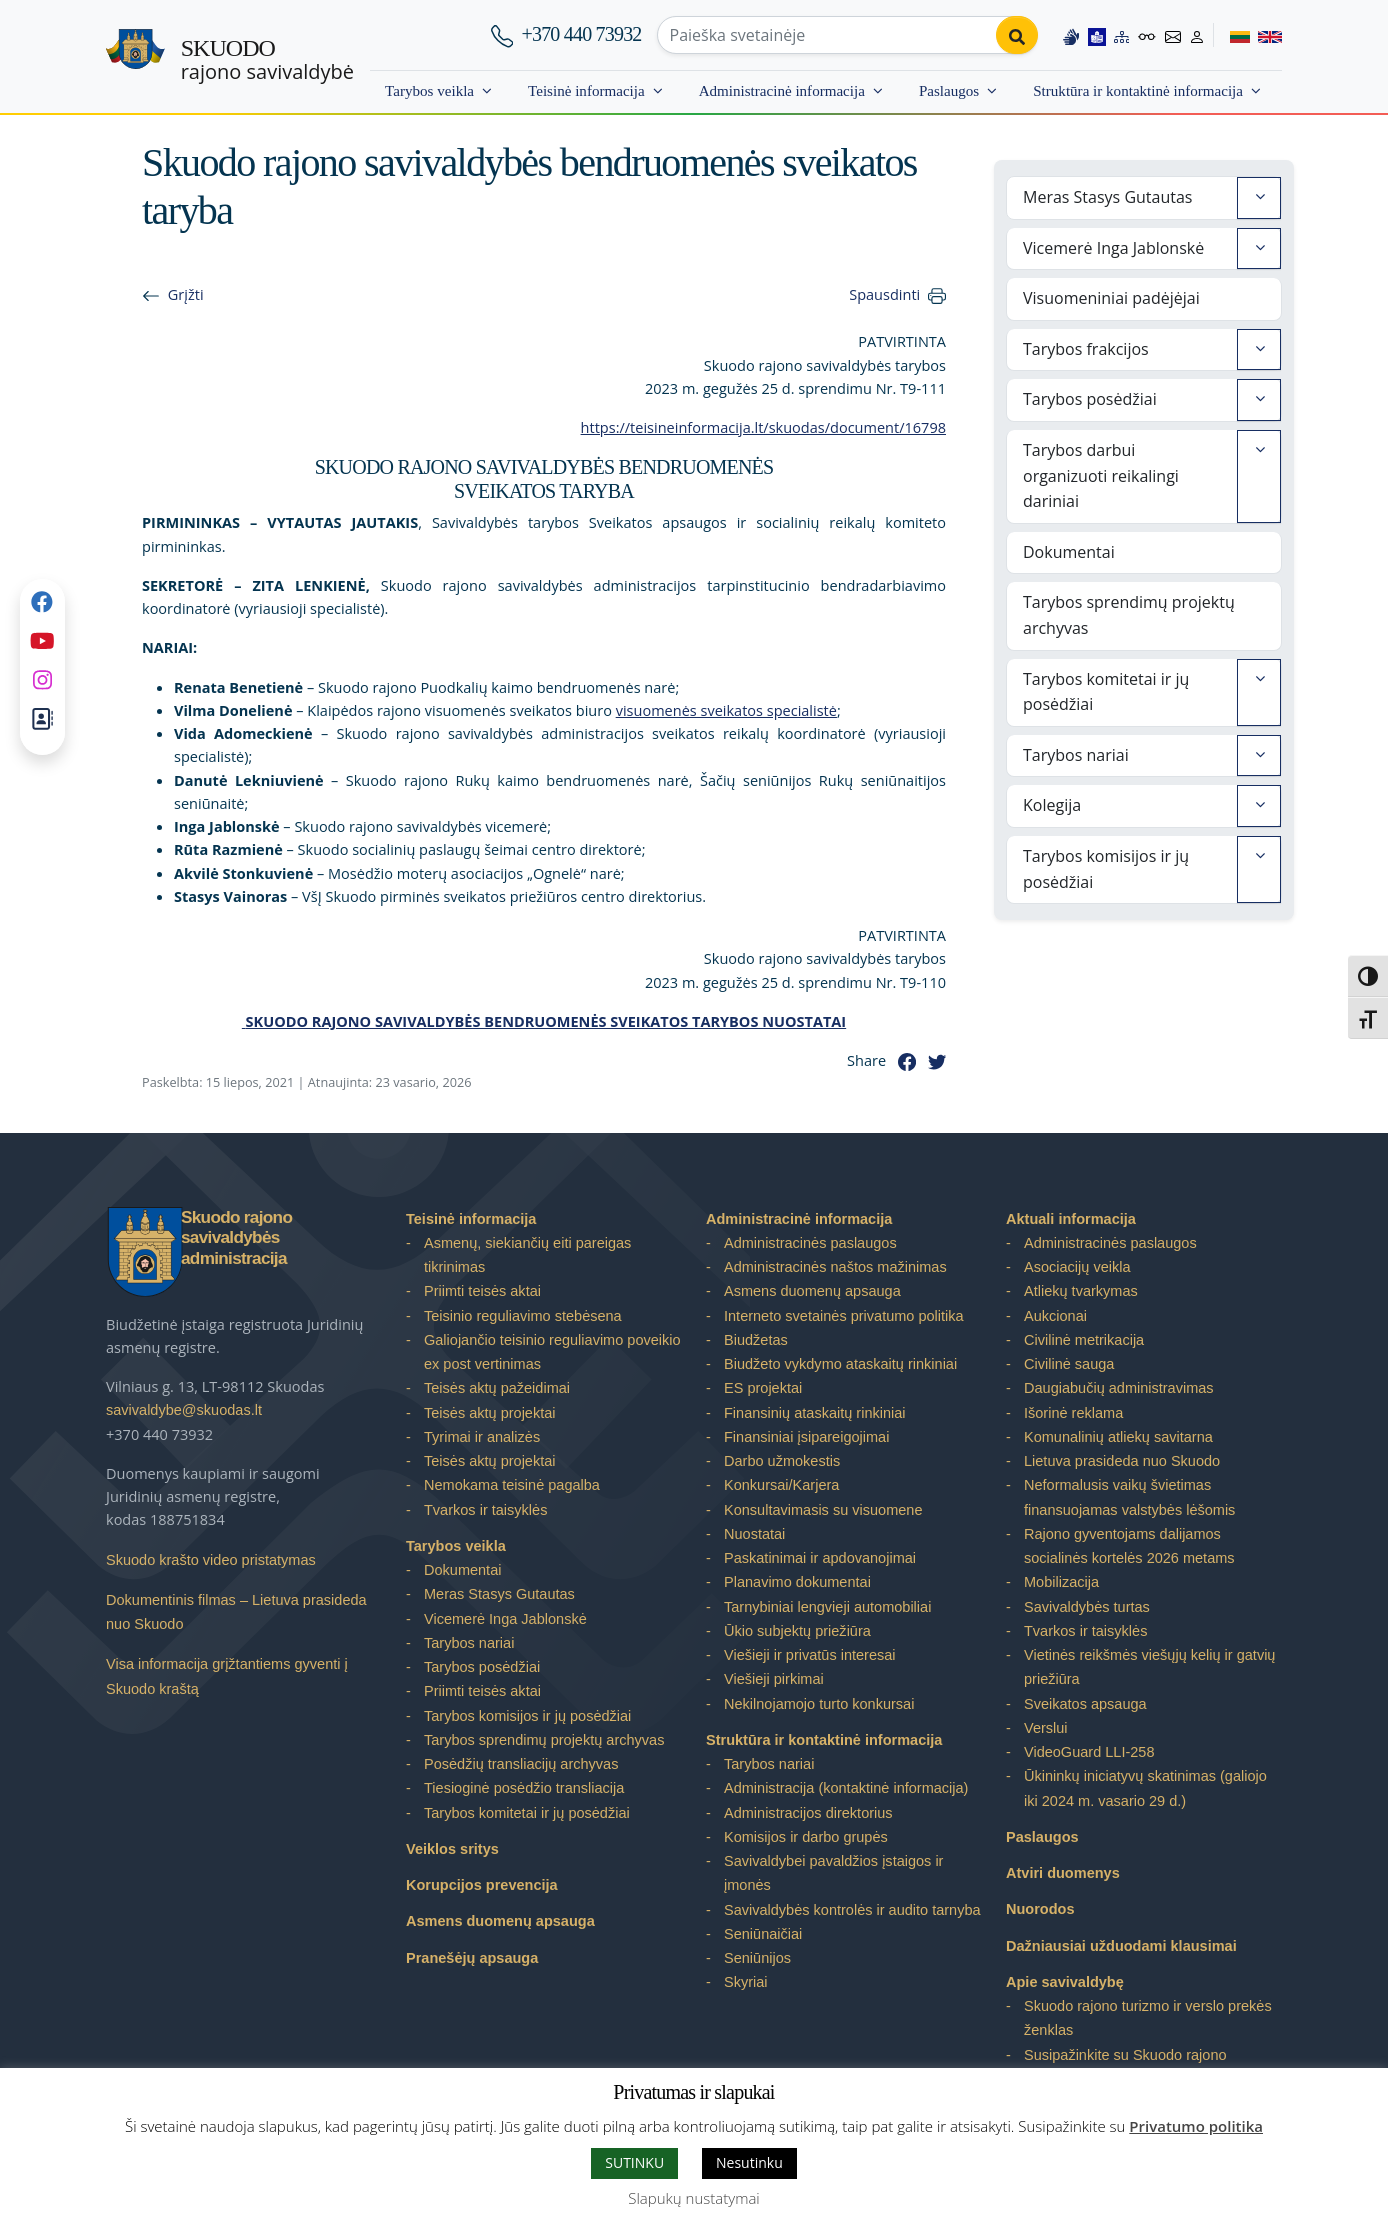  Describe the element at coordinates (527, 1255) in the screenshot. I see `Asmenų, siekiančių eiti pareigas tikrinimas` at that location.